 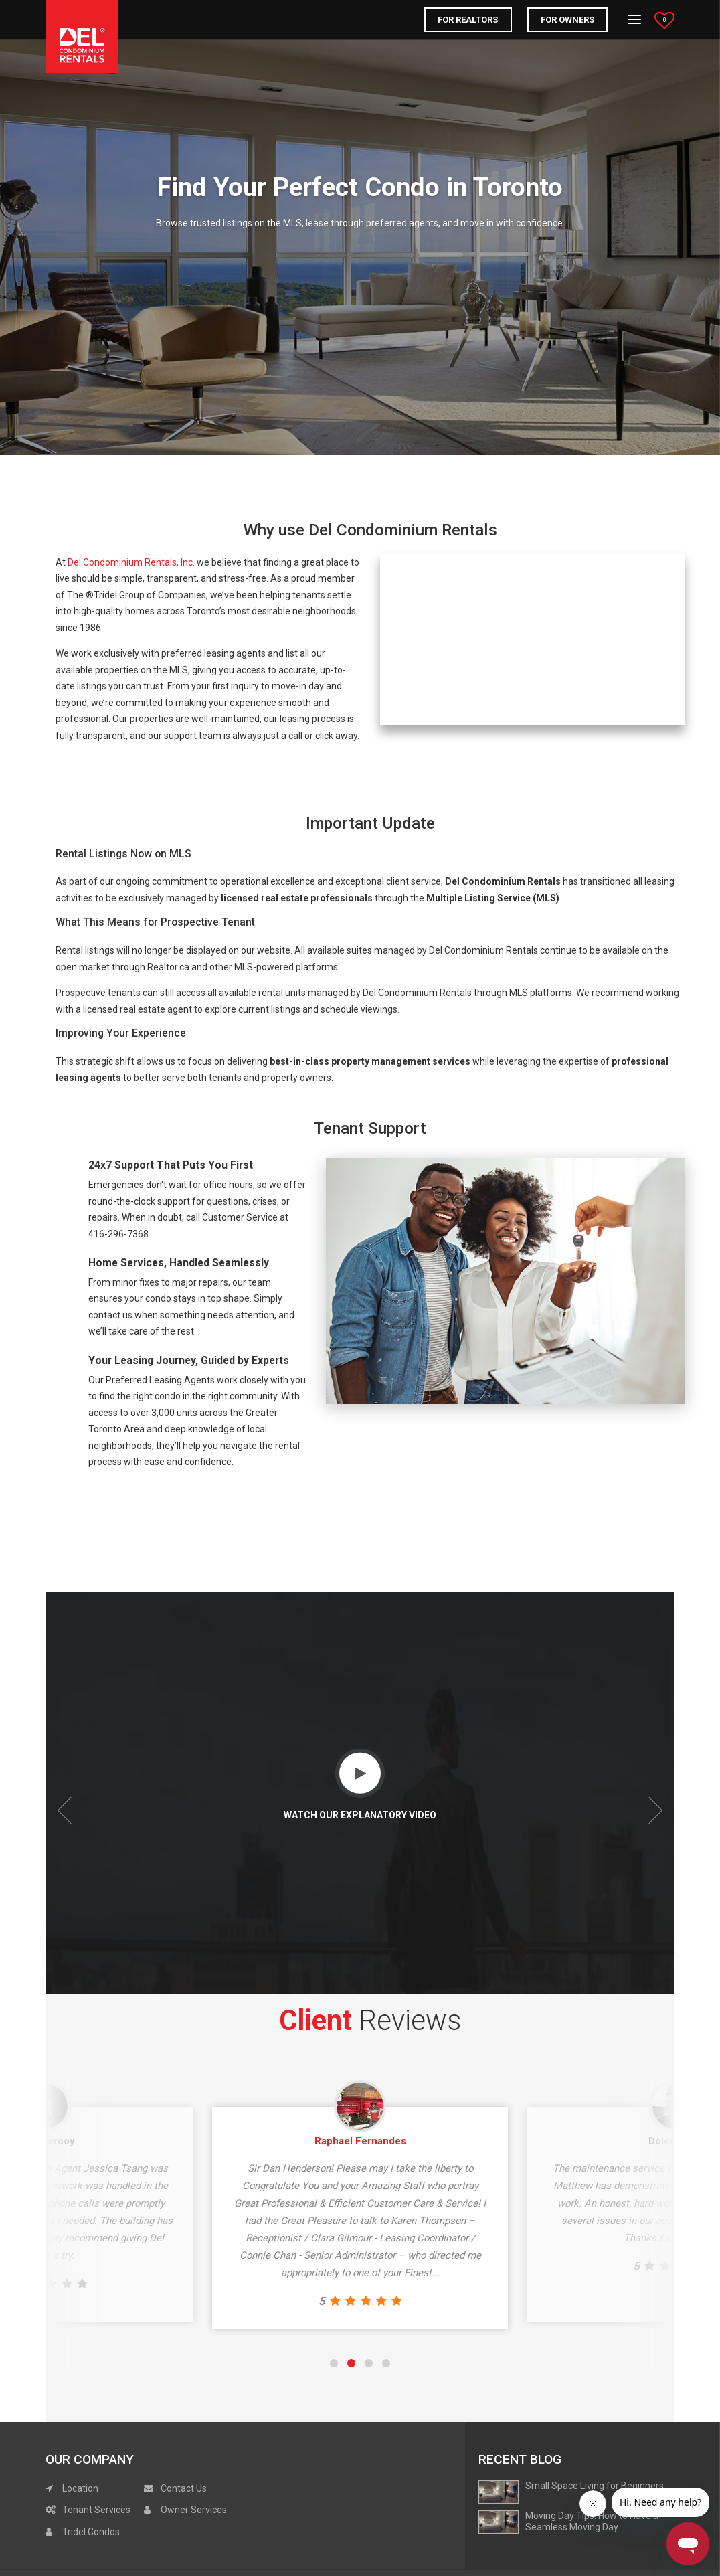 What do you see at coordinates (185, 2509) in the screenshot?
I see `Owner Services` at bounding box center [185, 2509].